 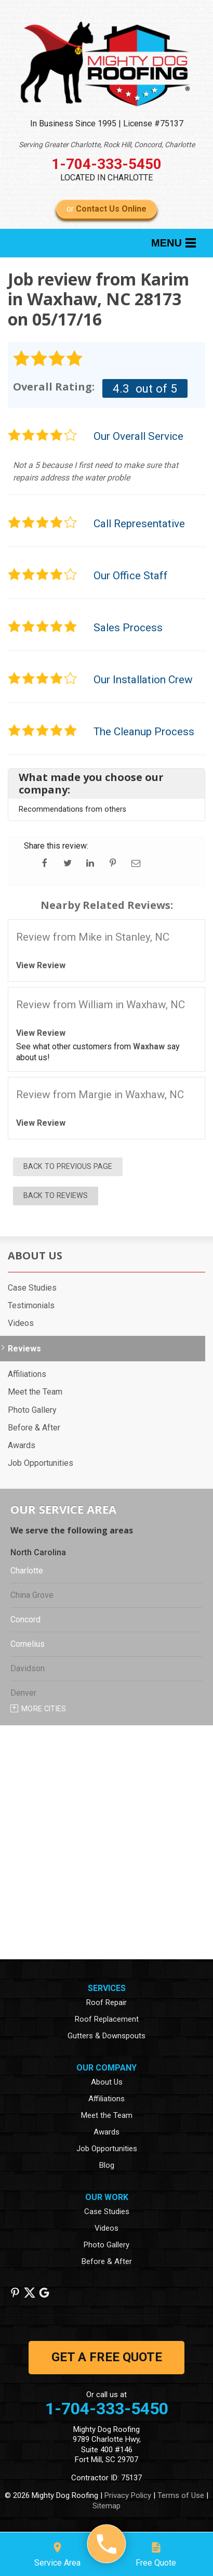 What do you see at coordinates (127, 2495) in the screenshot?
I see `Privacy Policy` at bounding box center [127, 2495].